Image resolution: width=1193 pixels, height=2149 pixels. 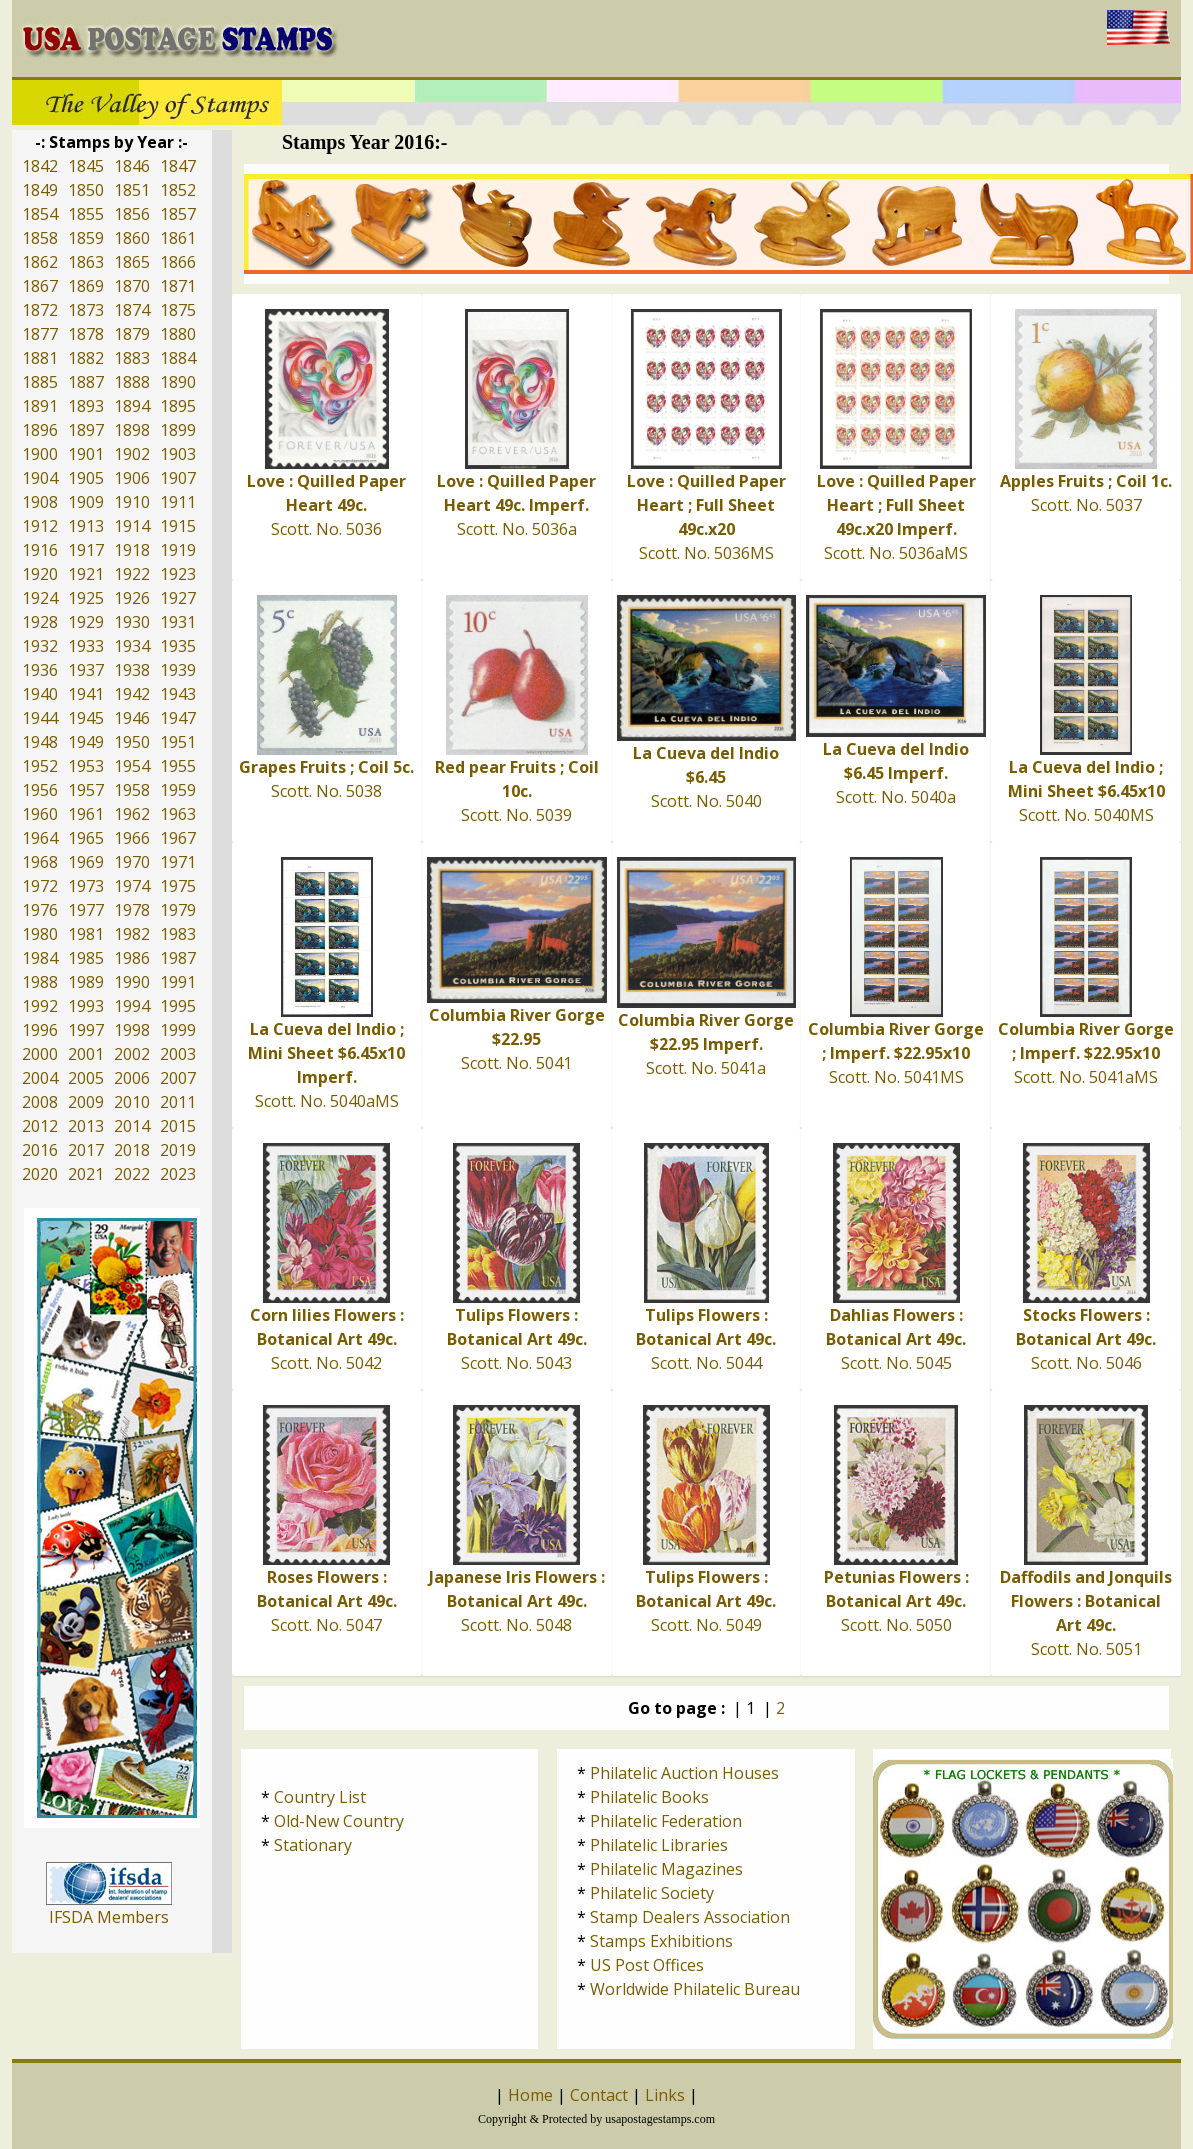 What do you see at coordinates (86, 910) in the screenshot?
I see `1977` at bounding box center [86, 910].